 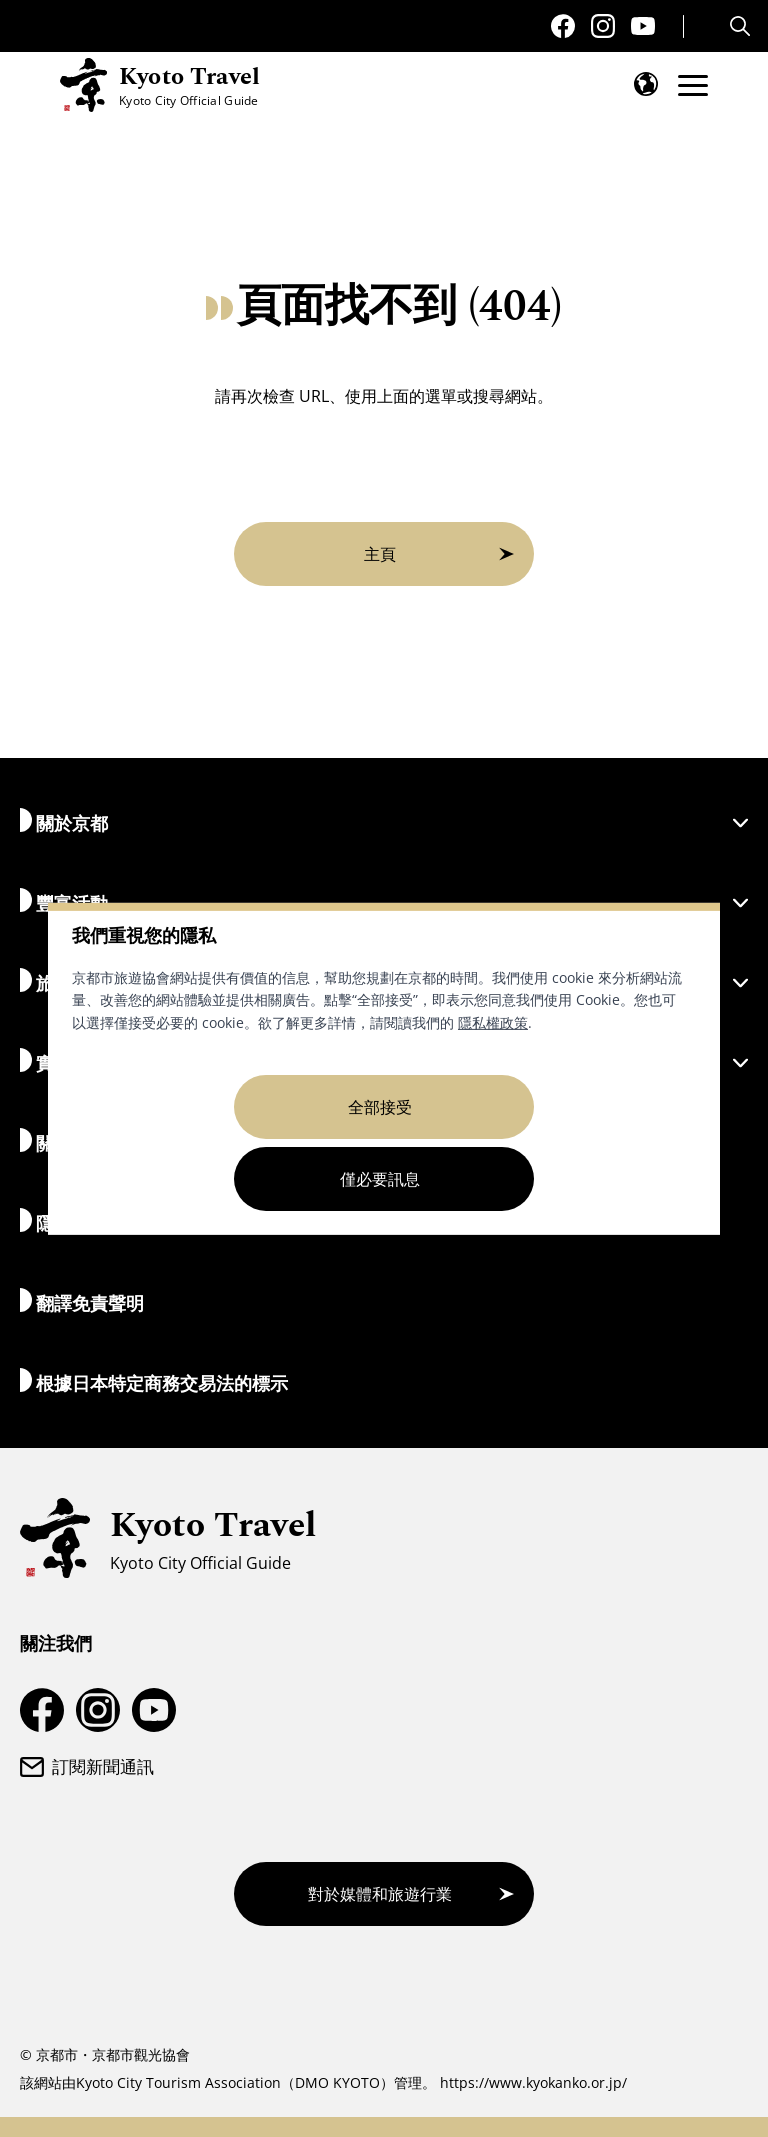 What do you see at coordinates (742, 26) in the screenshot?
I see `[Search]` at bounding box center [742, 26].